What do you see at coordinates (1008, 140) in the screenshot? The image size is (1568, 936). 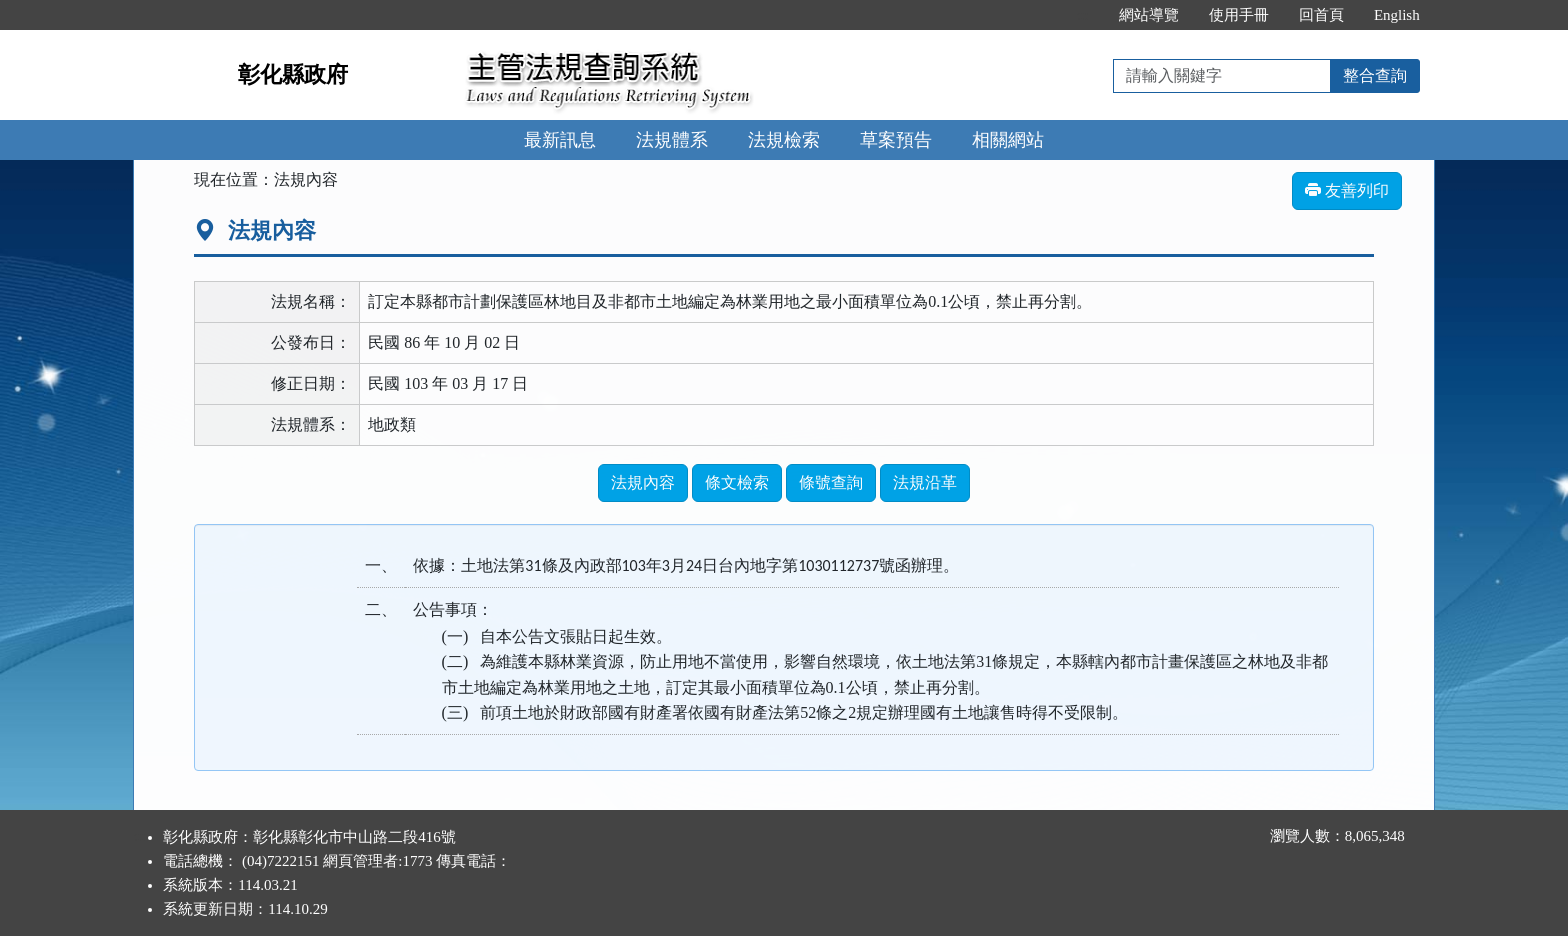 I see `相關網站` at bounding box center [1008, 140].